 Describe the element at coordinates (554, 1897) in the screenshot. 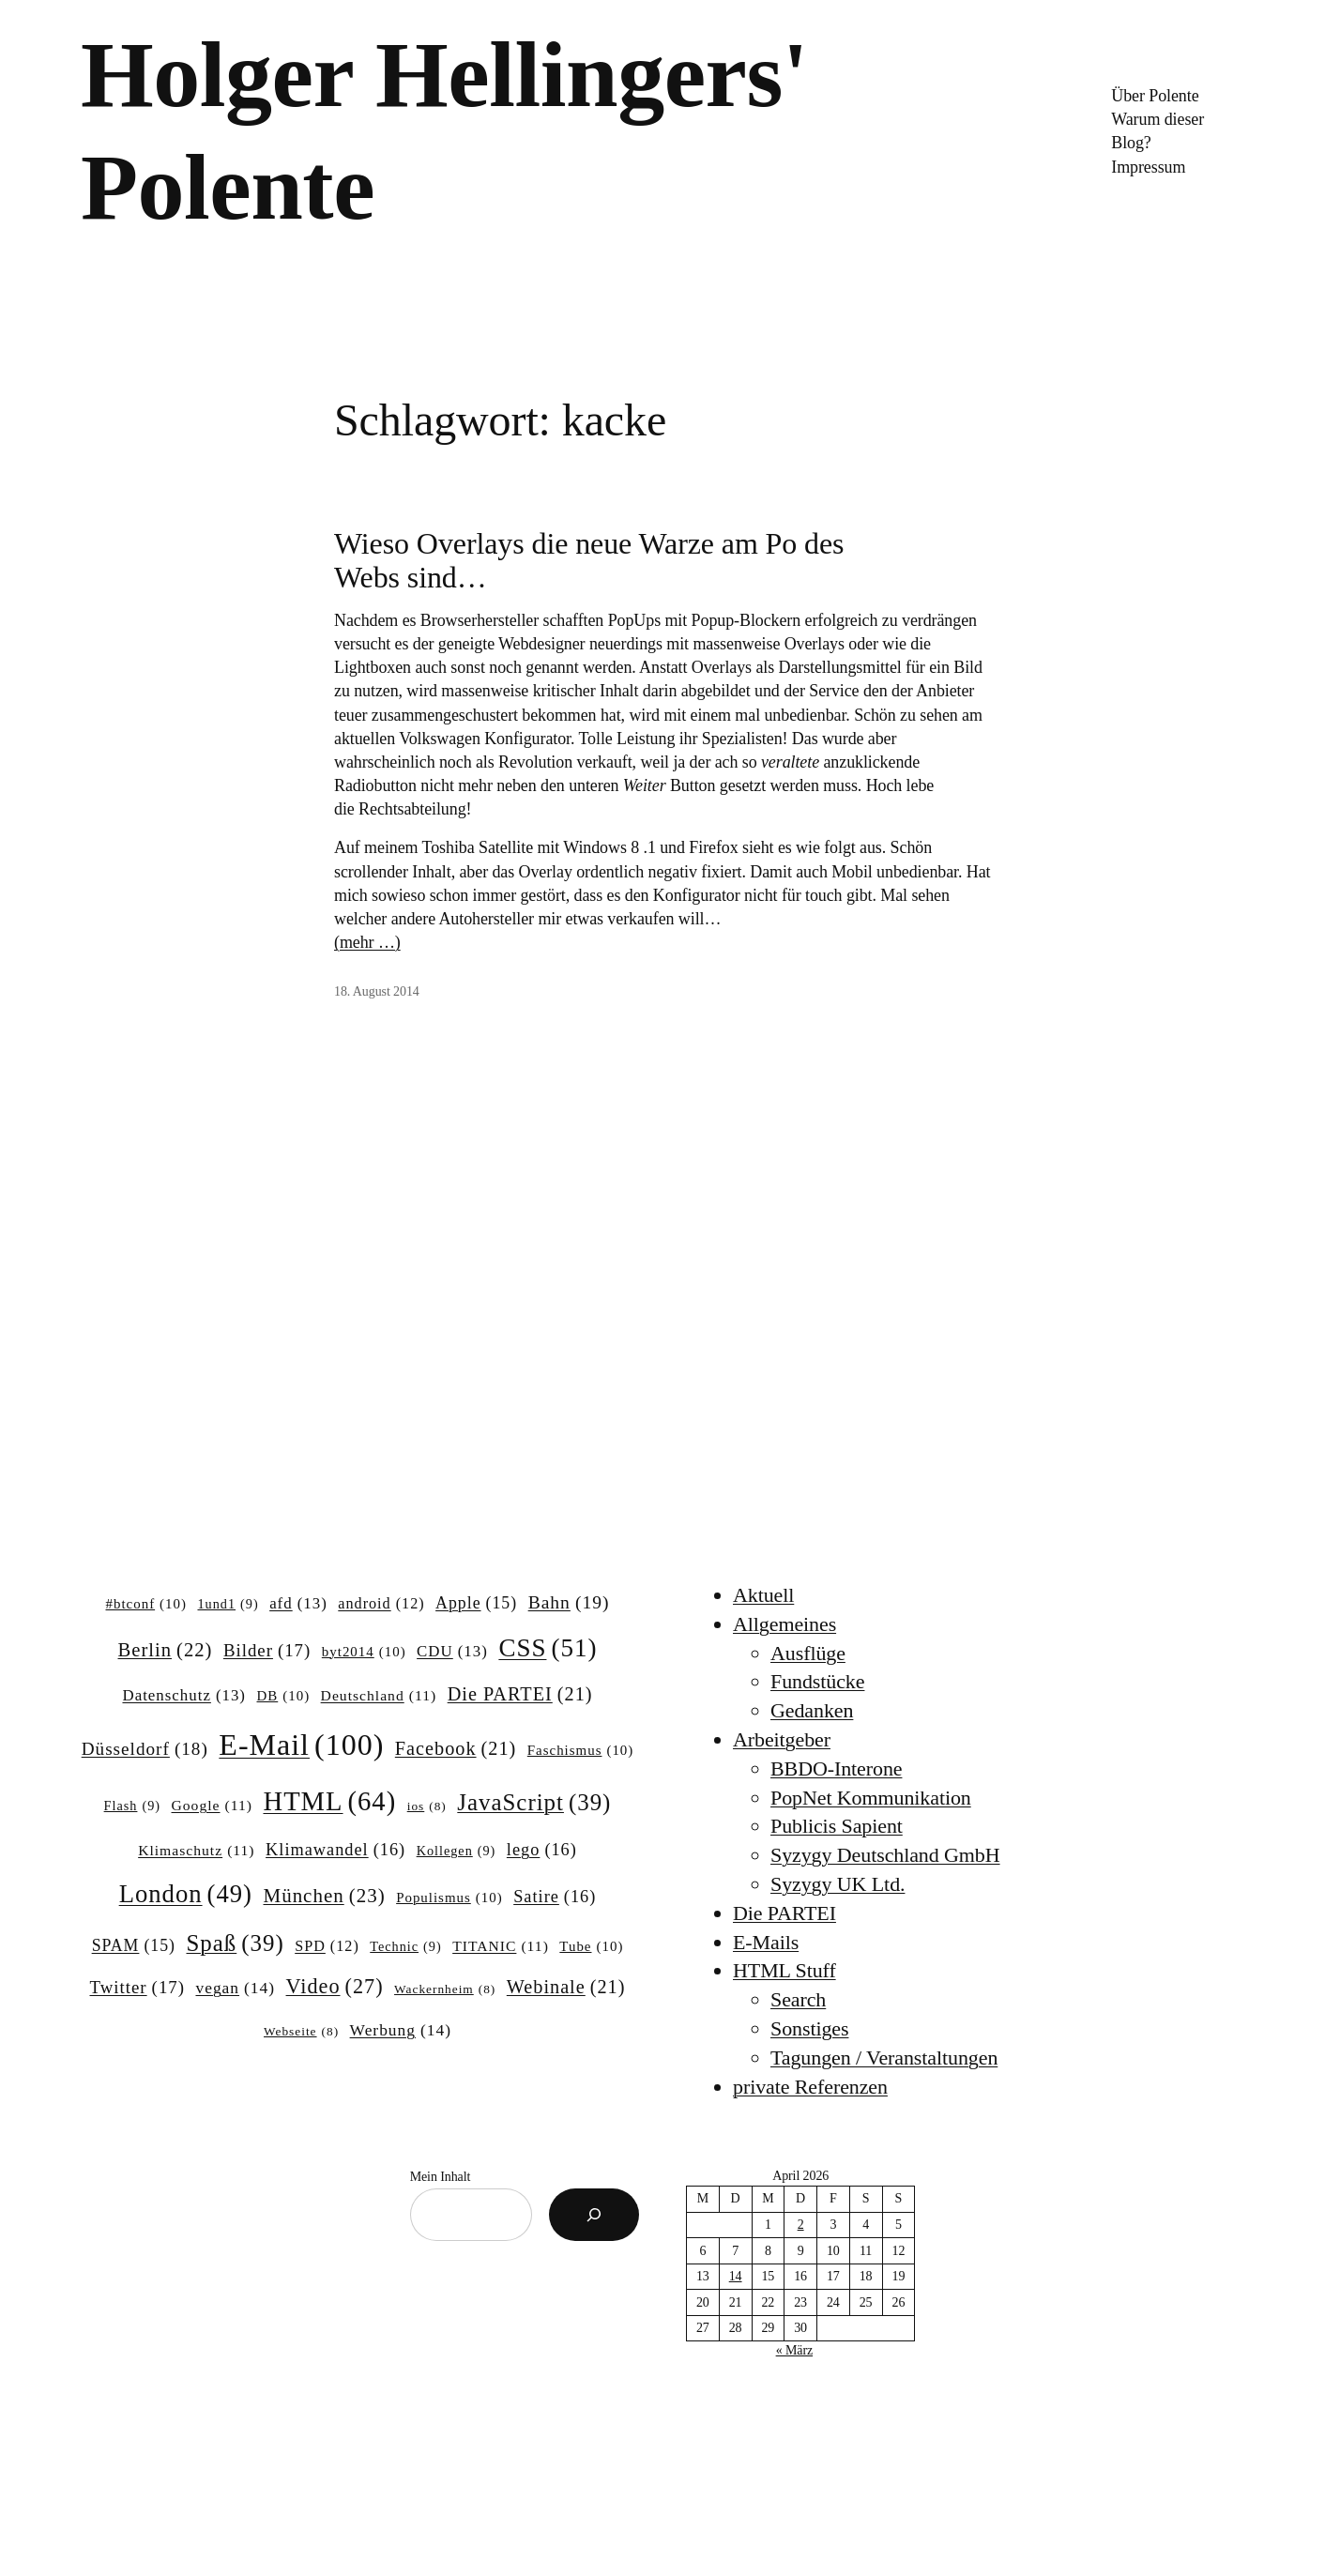

I see `Satire [Satire (16 Einträge)]` at that location.